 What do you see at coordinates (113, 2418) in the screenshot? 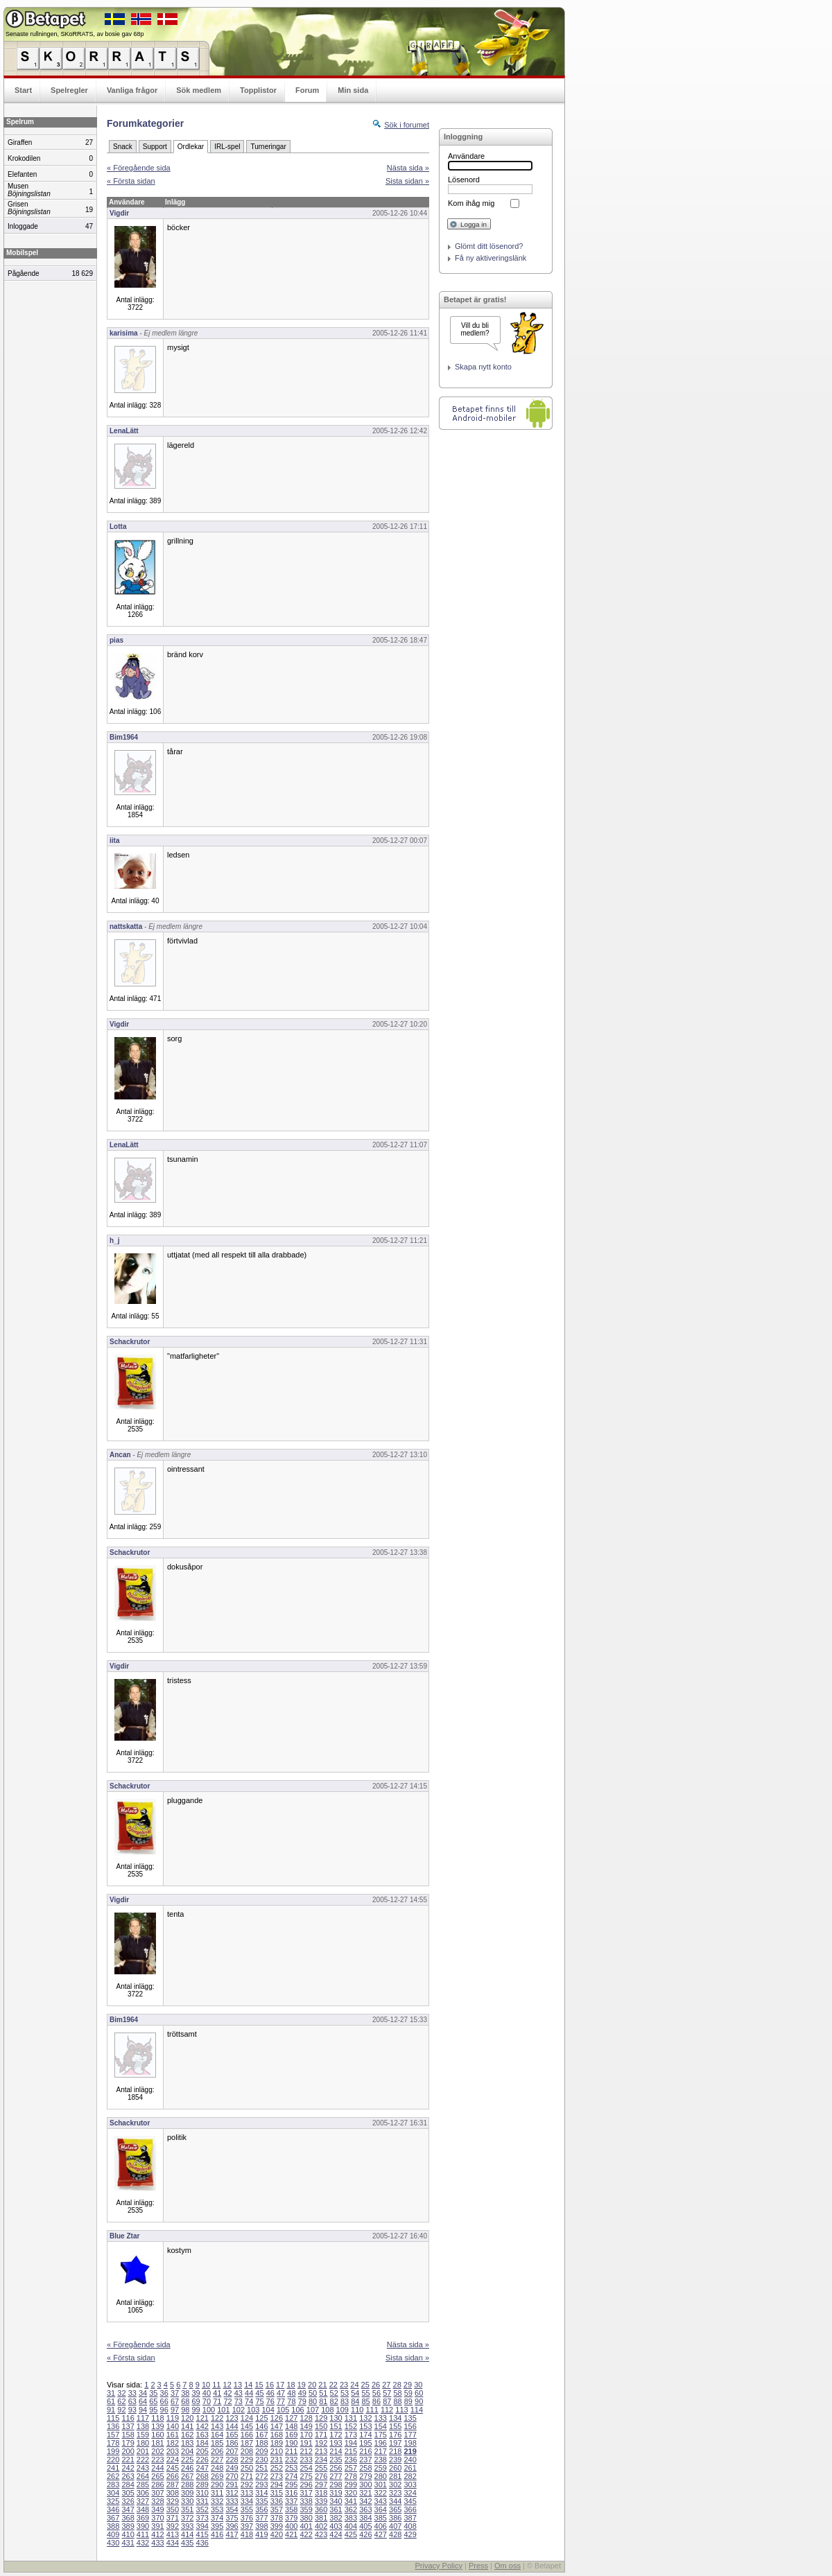
I see `115` at bounding box center [113, 2418].